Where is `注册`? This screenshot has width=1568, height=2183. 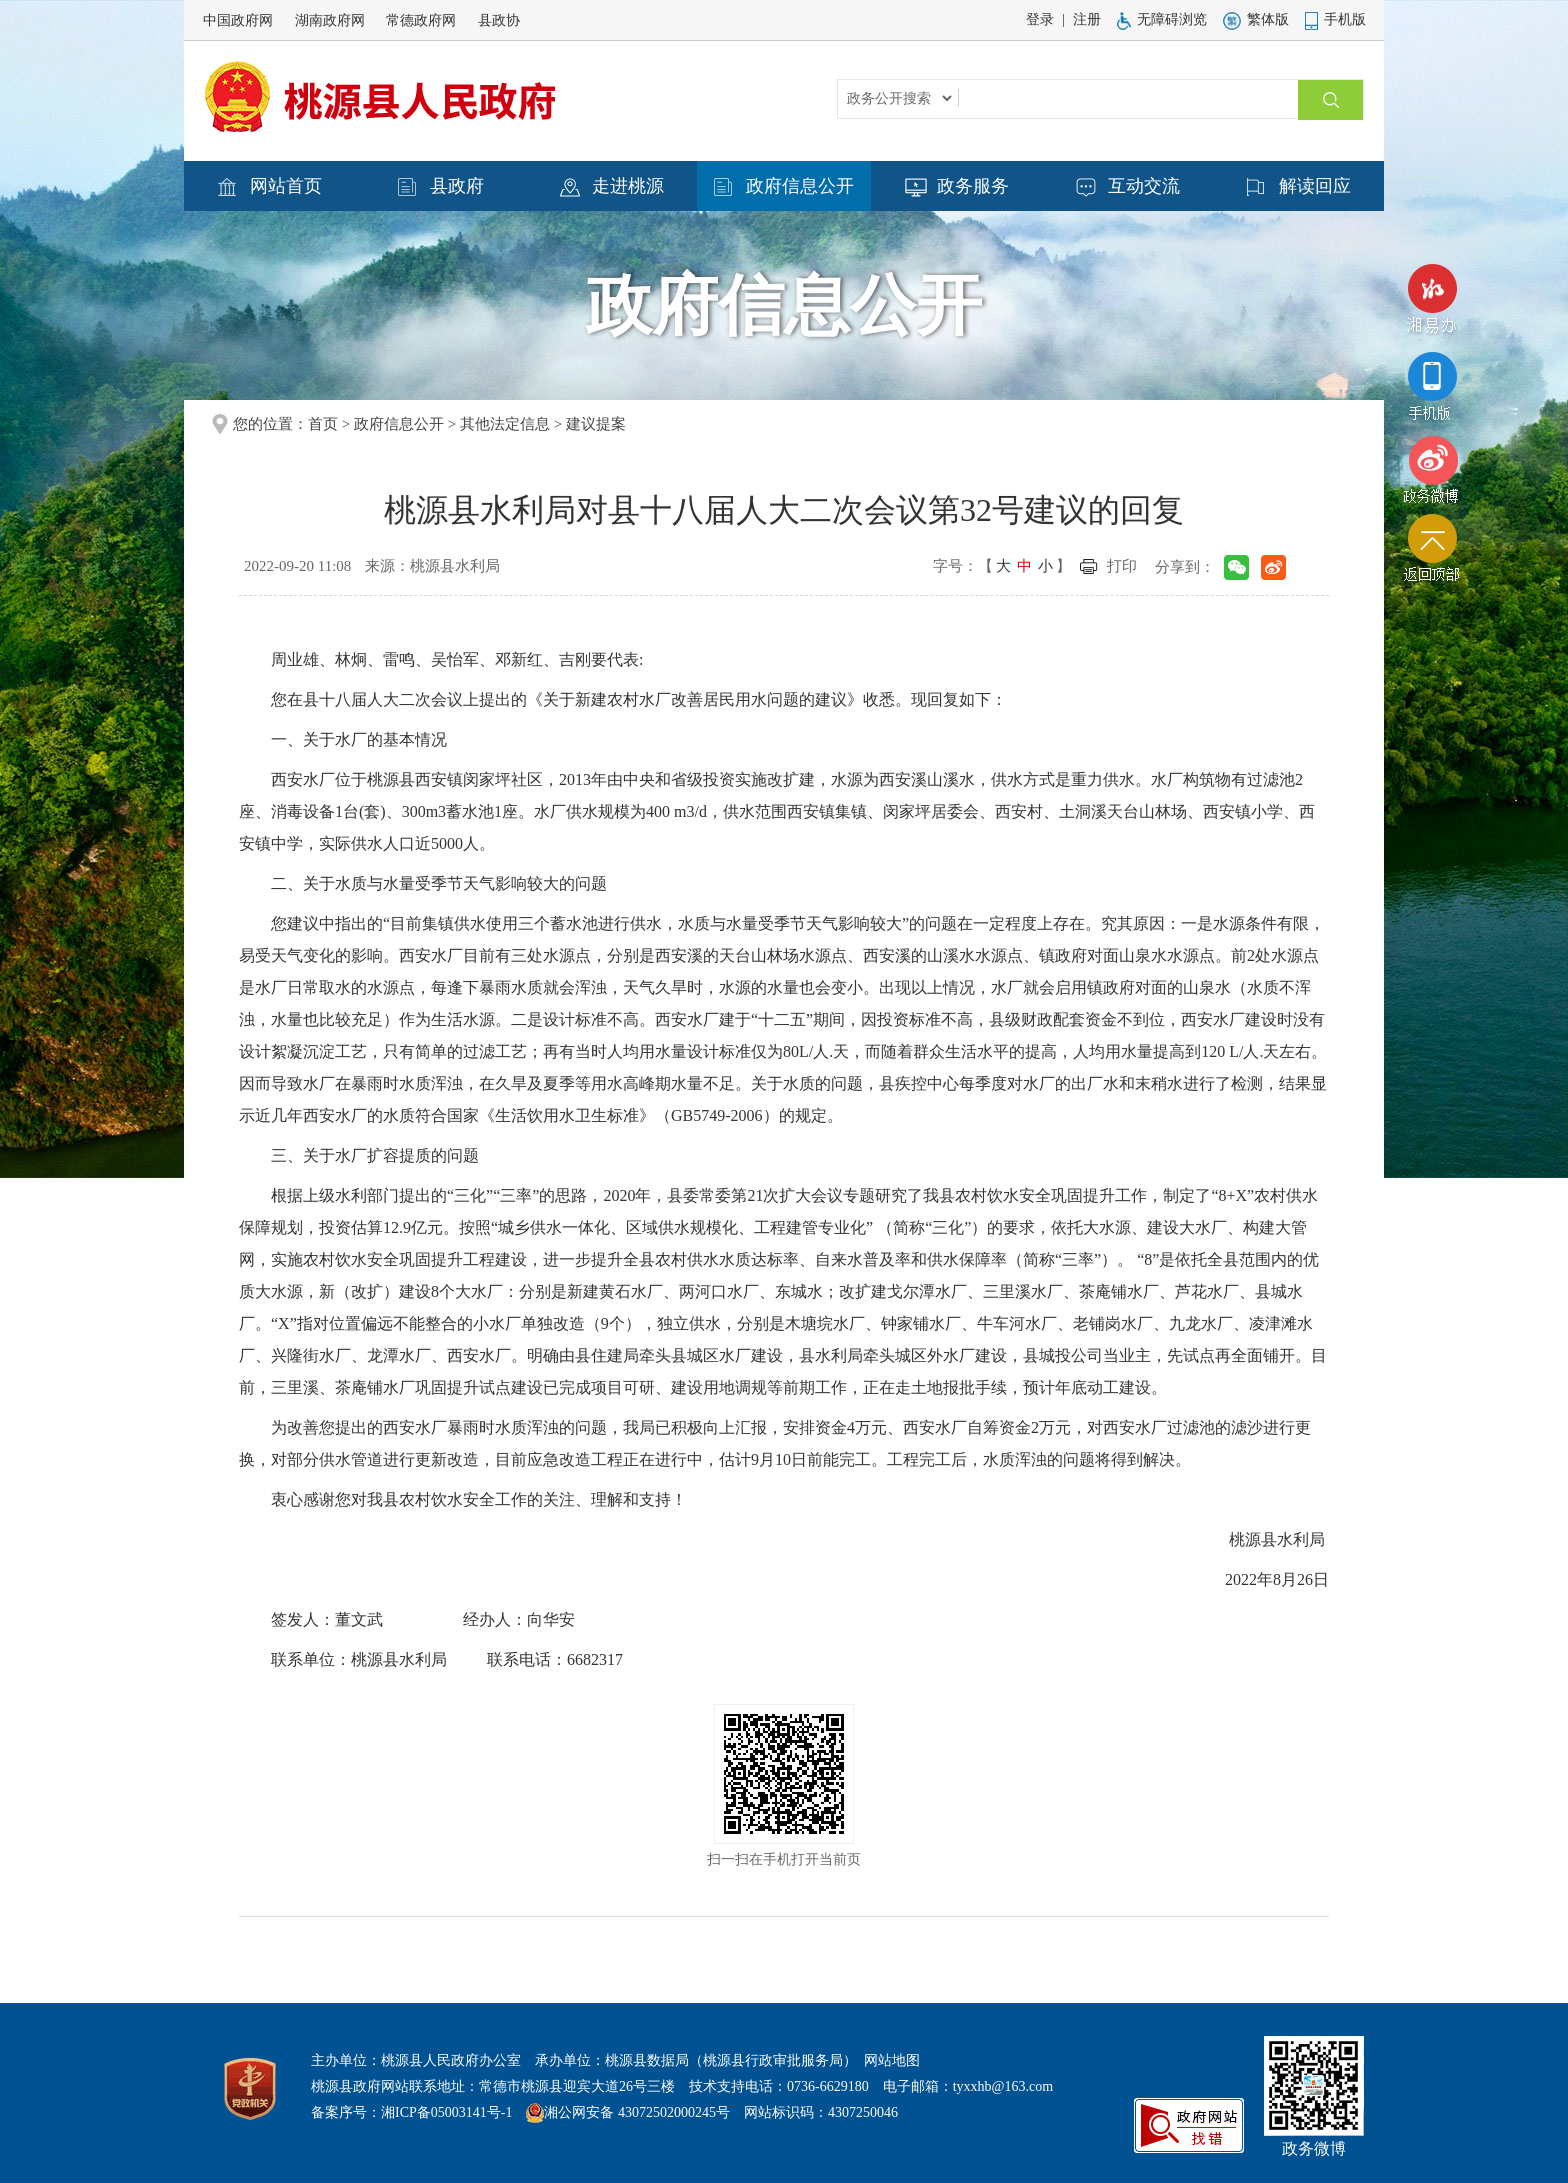
注册 is located at coordinates (1087, 19).